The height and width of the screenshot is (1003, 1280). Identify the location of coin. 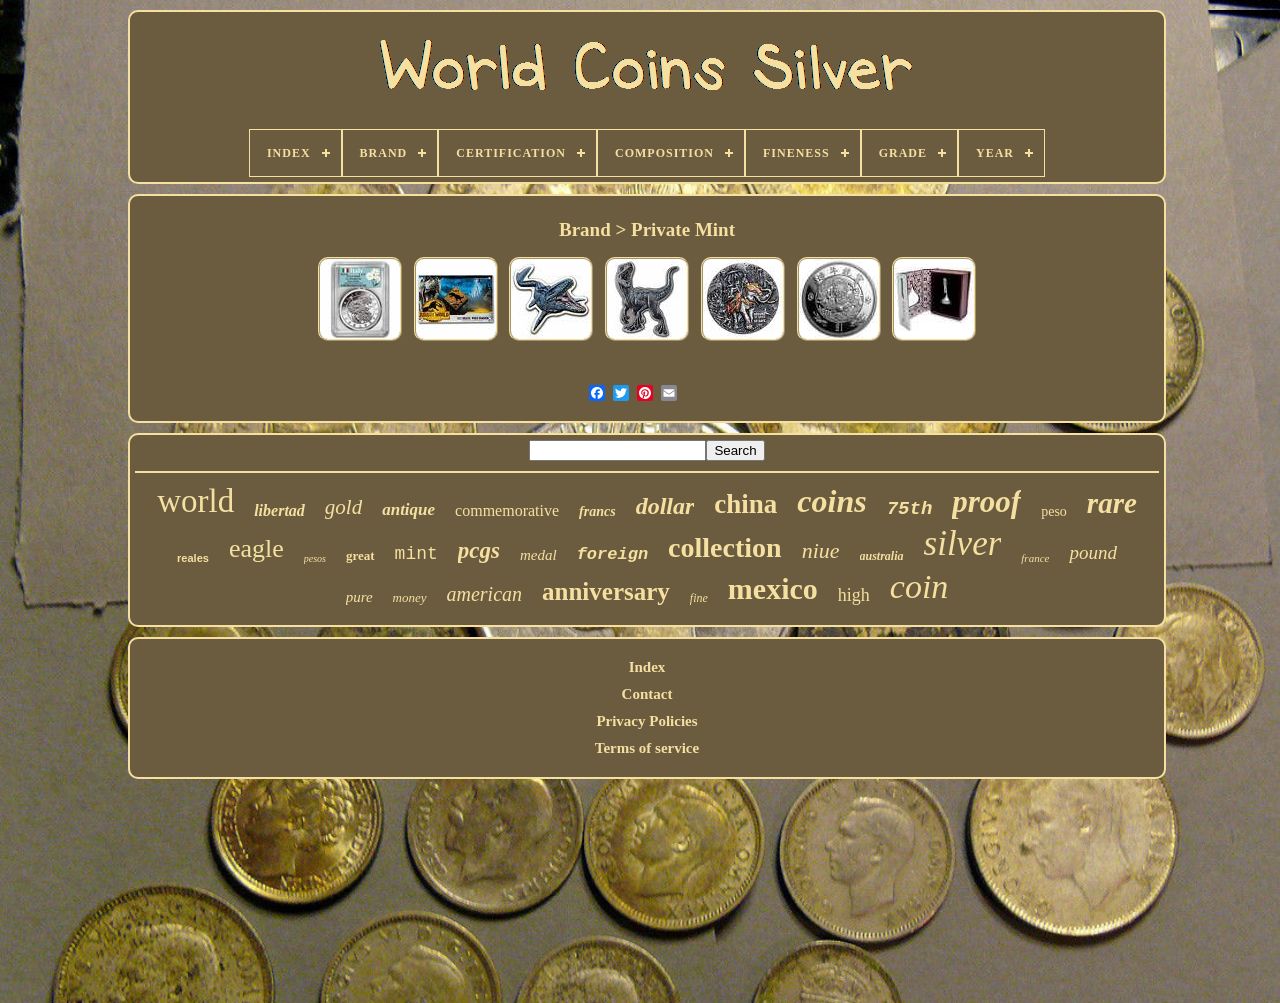
(919, 586).